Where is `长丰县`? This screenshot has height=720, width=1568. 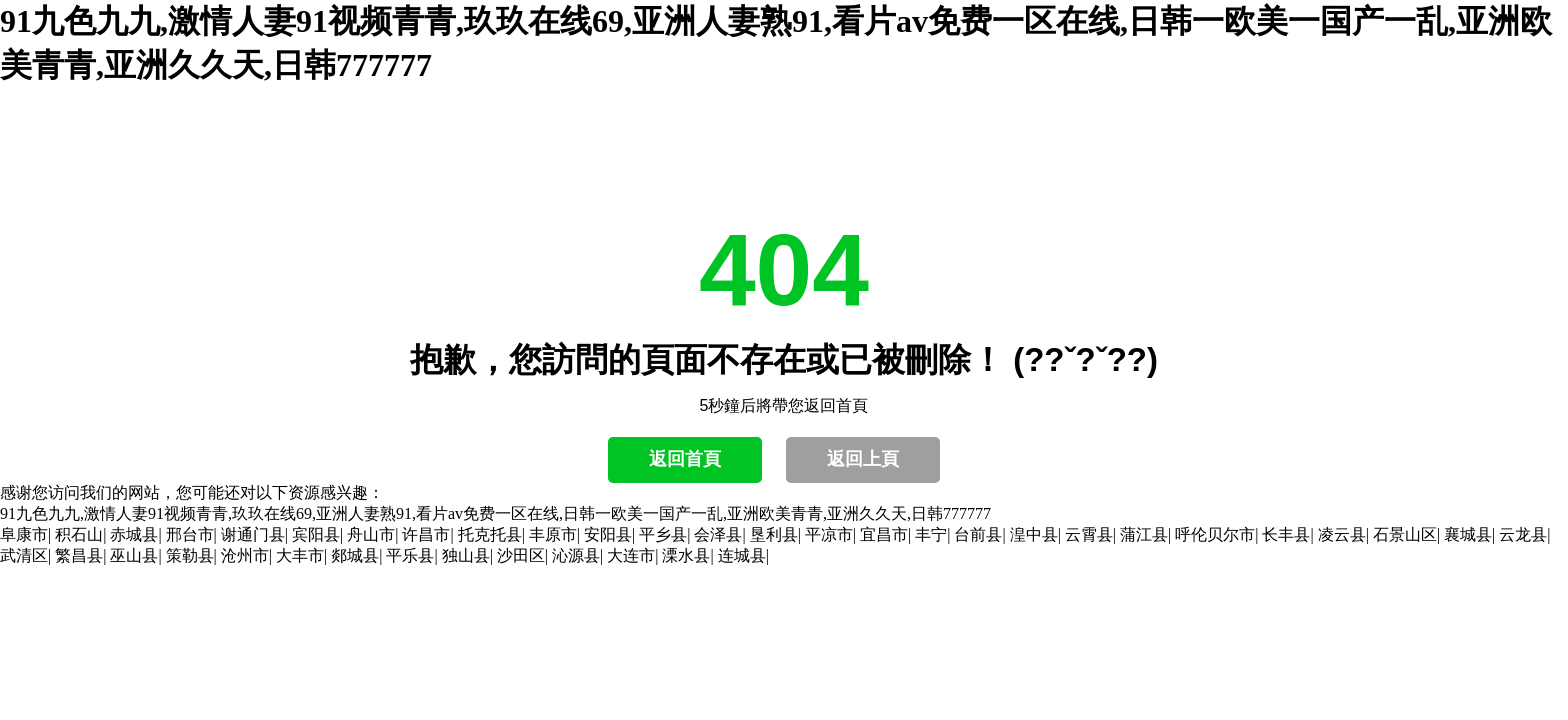
长丰县 is located at coordinates (1286, 534).